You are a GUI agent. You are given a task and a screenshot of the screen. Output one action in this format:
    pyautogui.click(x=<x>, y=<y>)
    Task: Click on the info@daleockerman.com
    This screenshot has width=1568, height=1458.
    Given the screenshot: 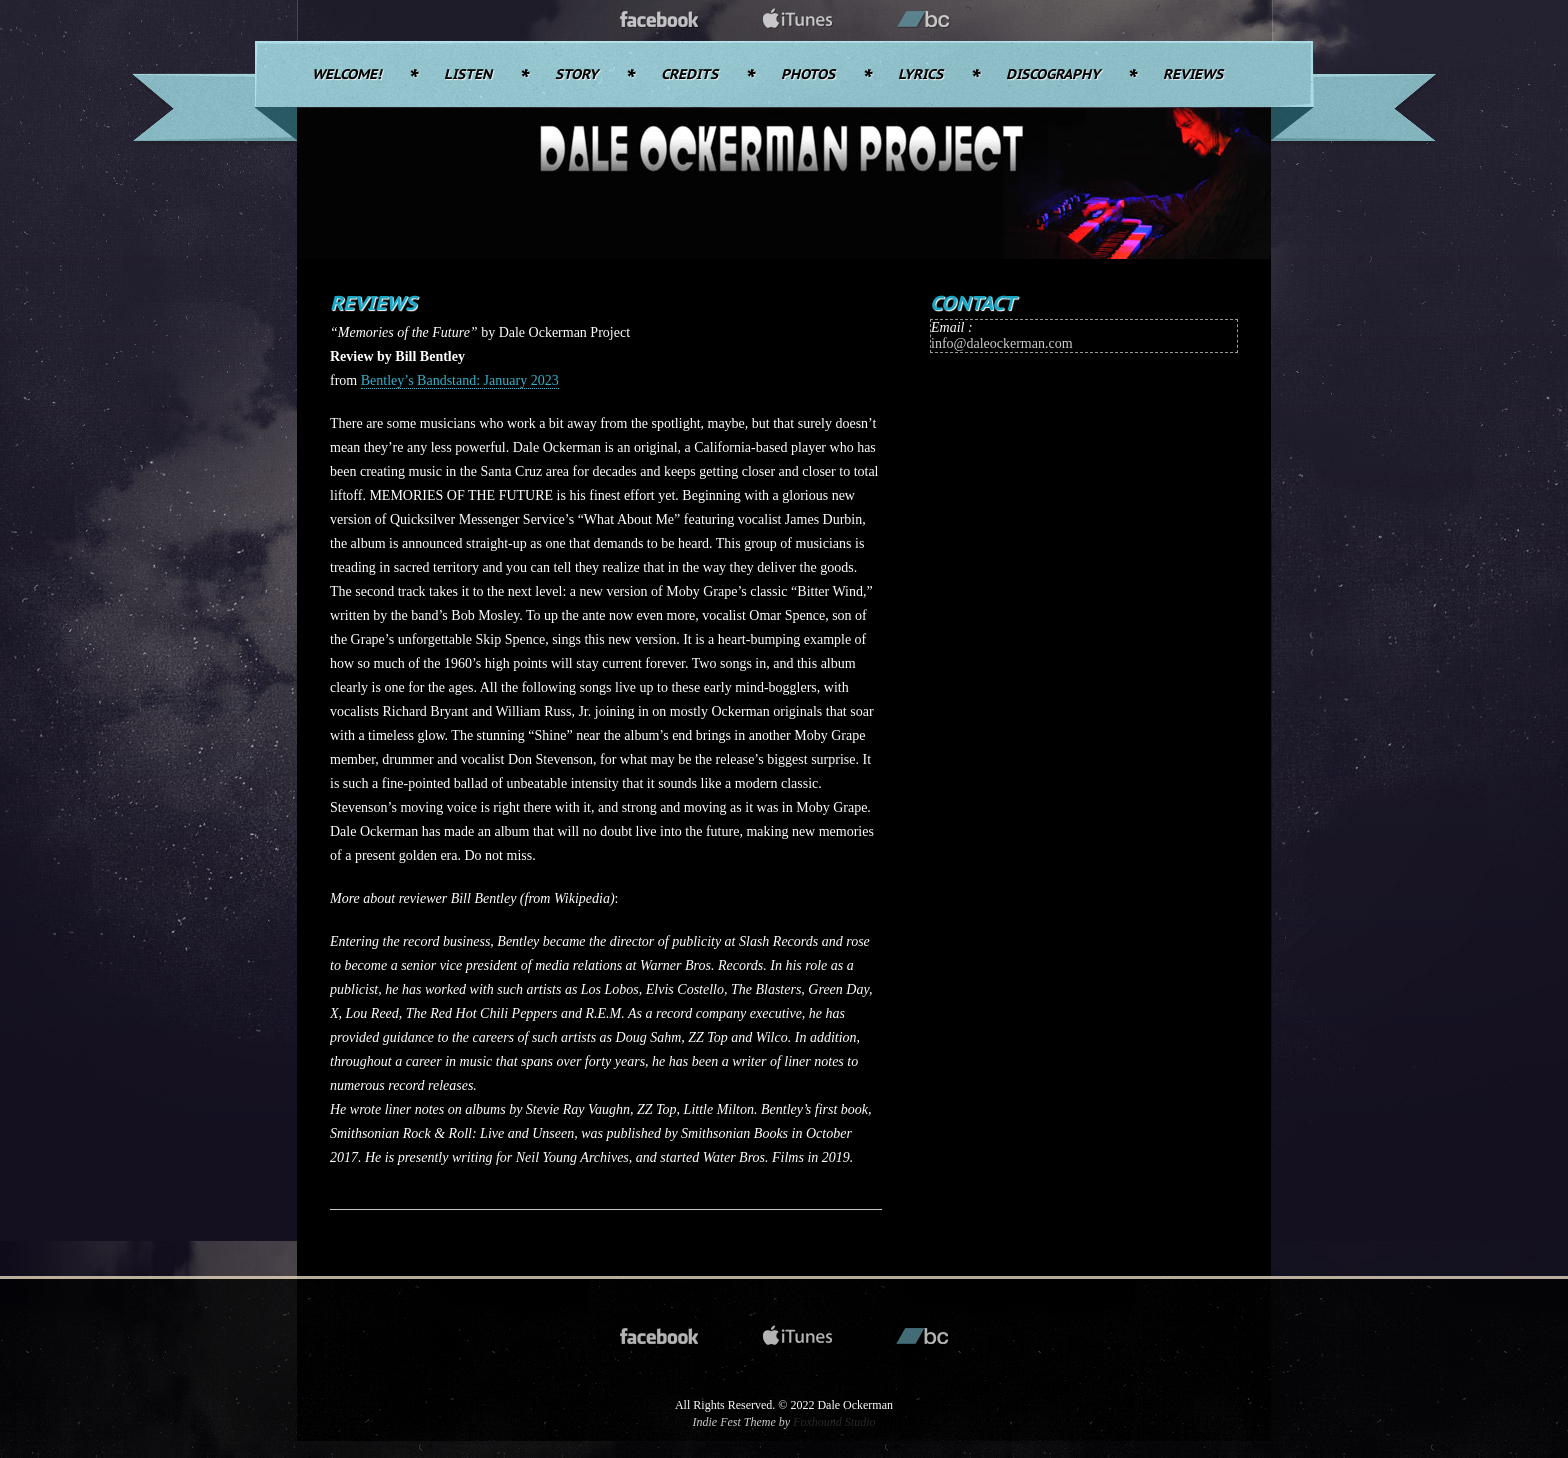 What is the action you would take?
    pyautogui.click(x=1002, y=343)
    